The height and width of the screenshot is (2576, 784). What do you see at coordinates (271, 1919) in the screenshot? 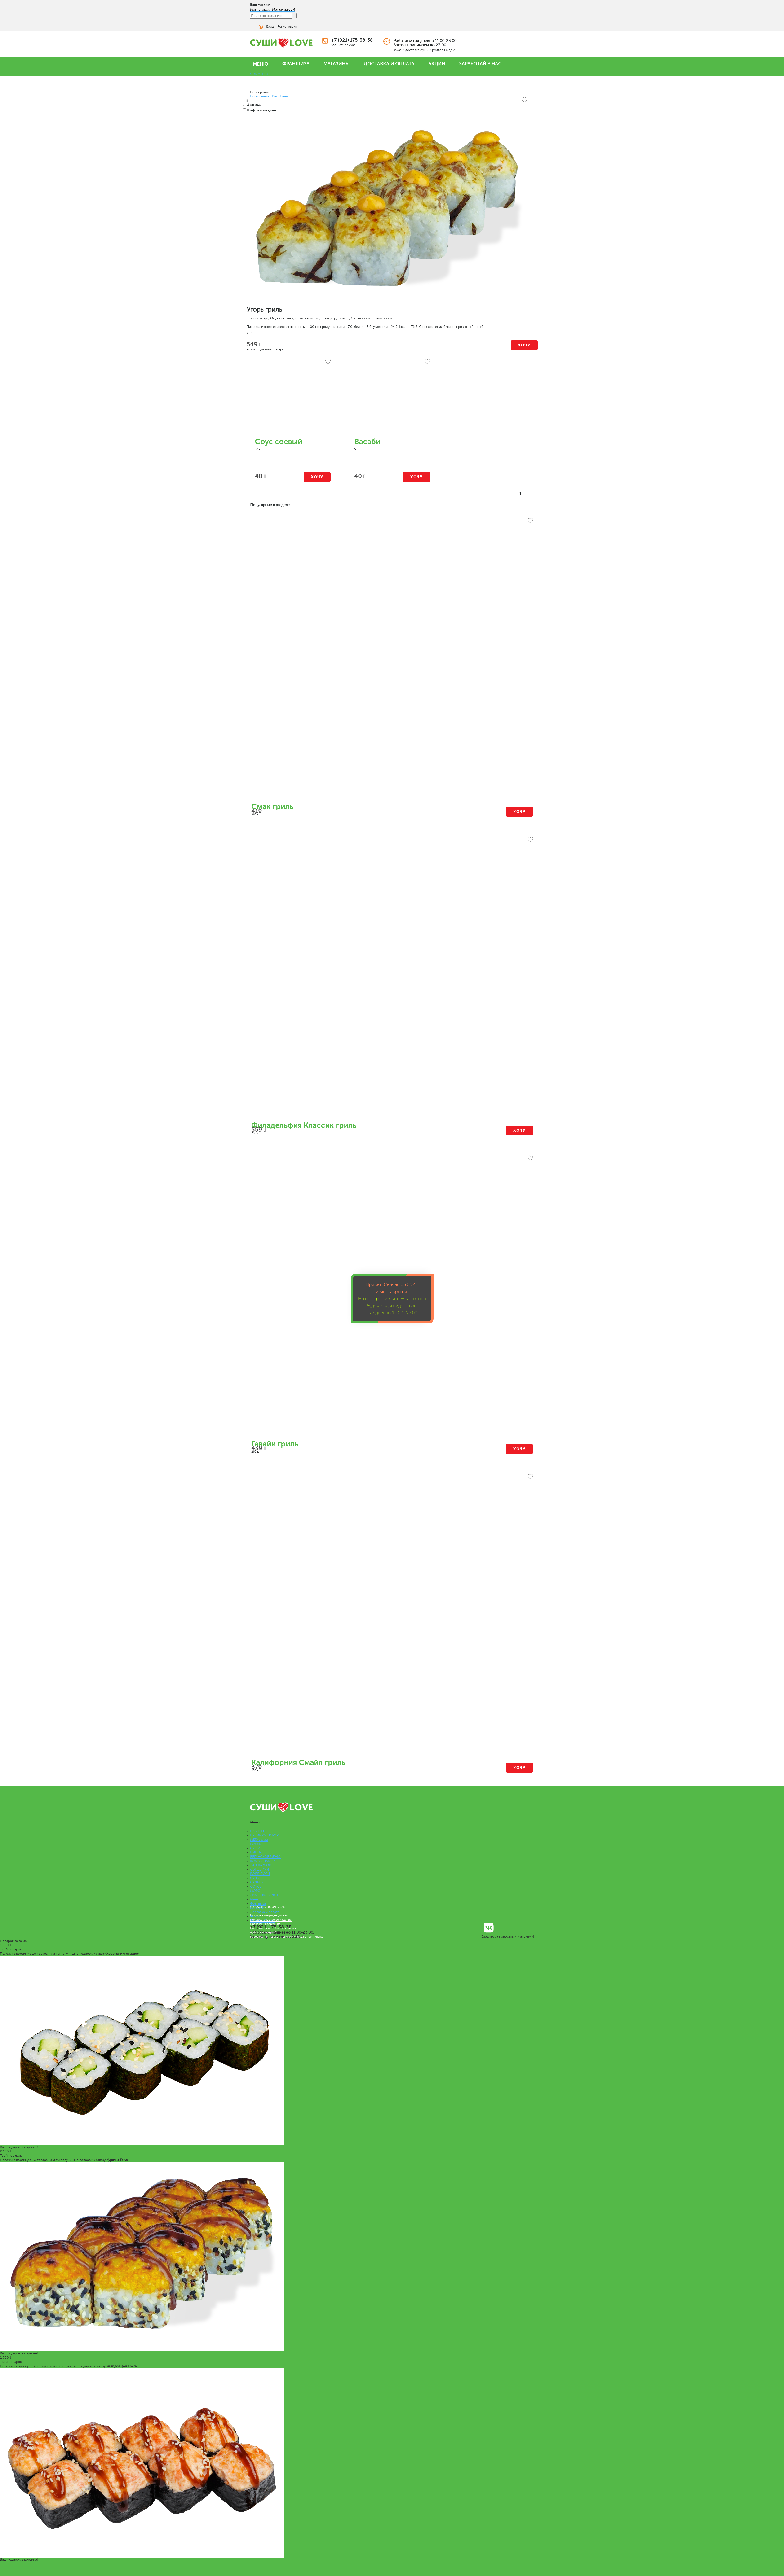
I see `Пользовательское соглашение` at bounding box center [271, 1919].